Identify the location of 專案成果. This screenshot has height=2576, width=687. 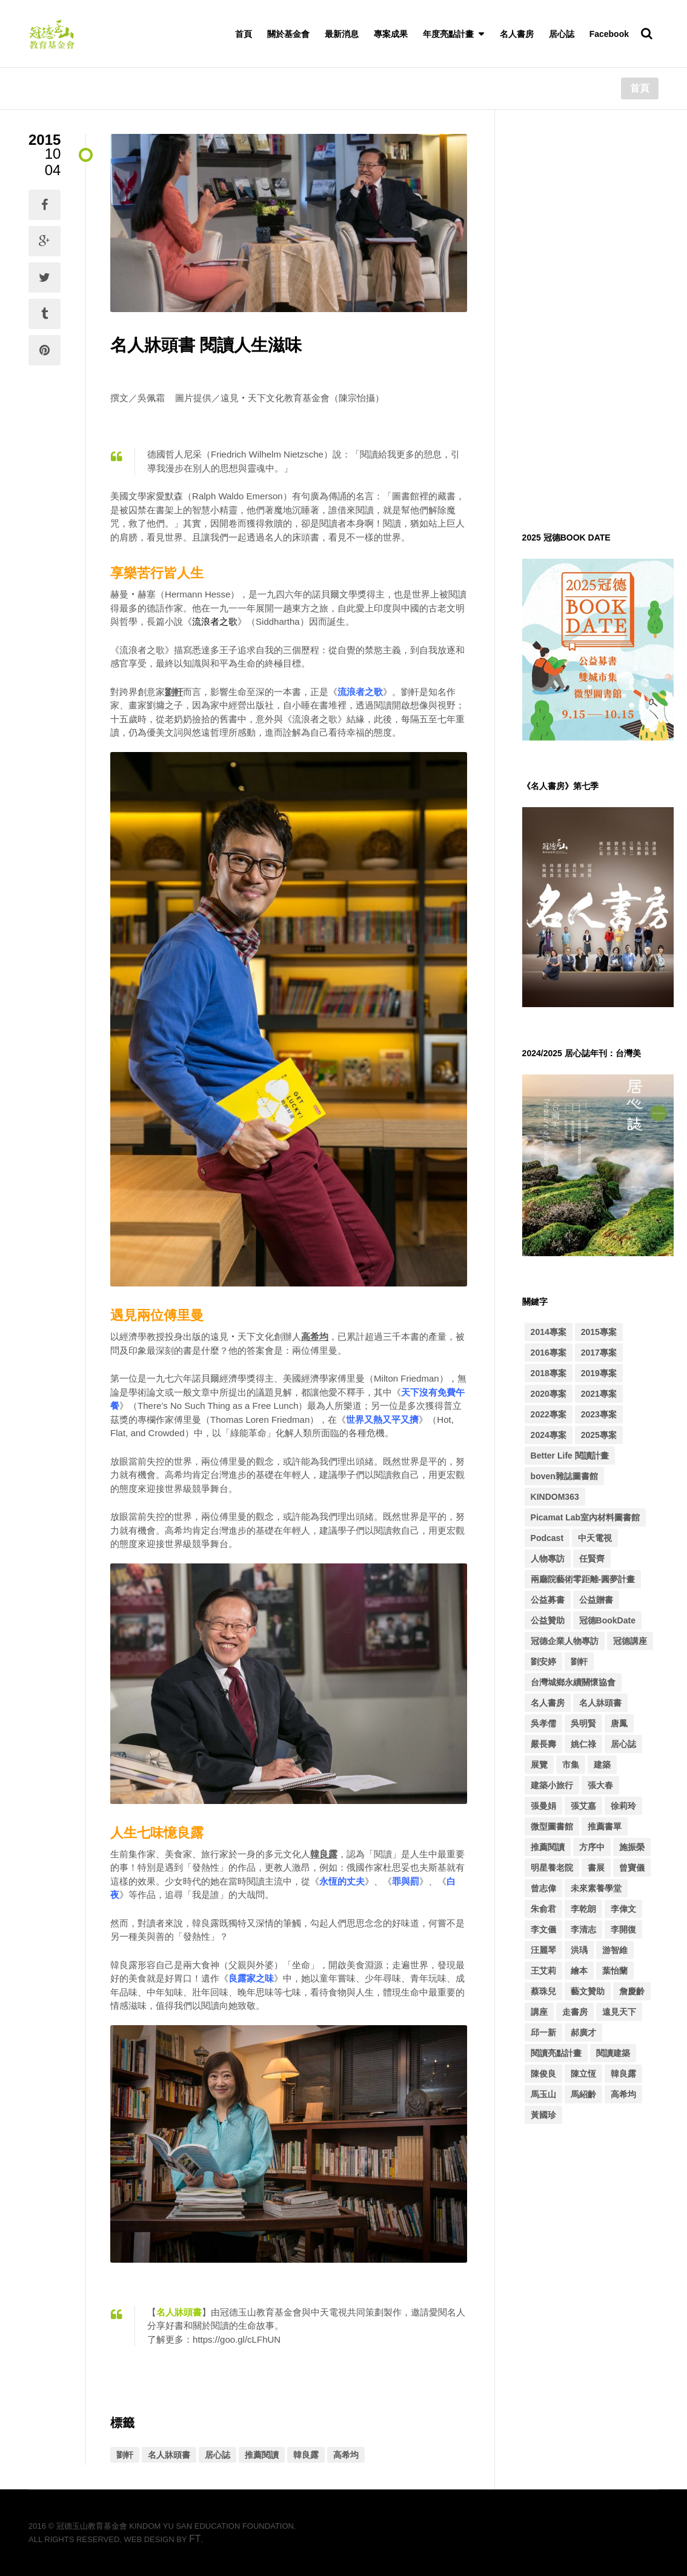
(391, 34).